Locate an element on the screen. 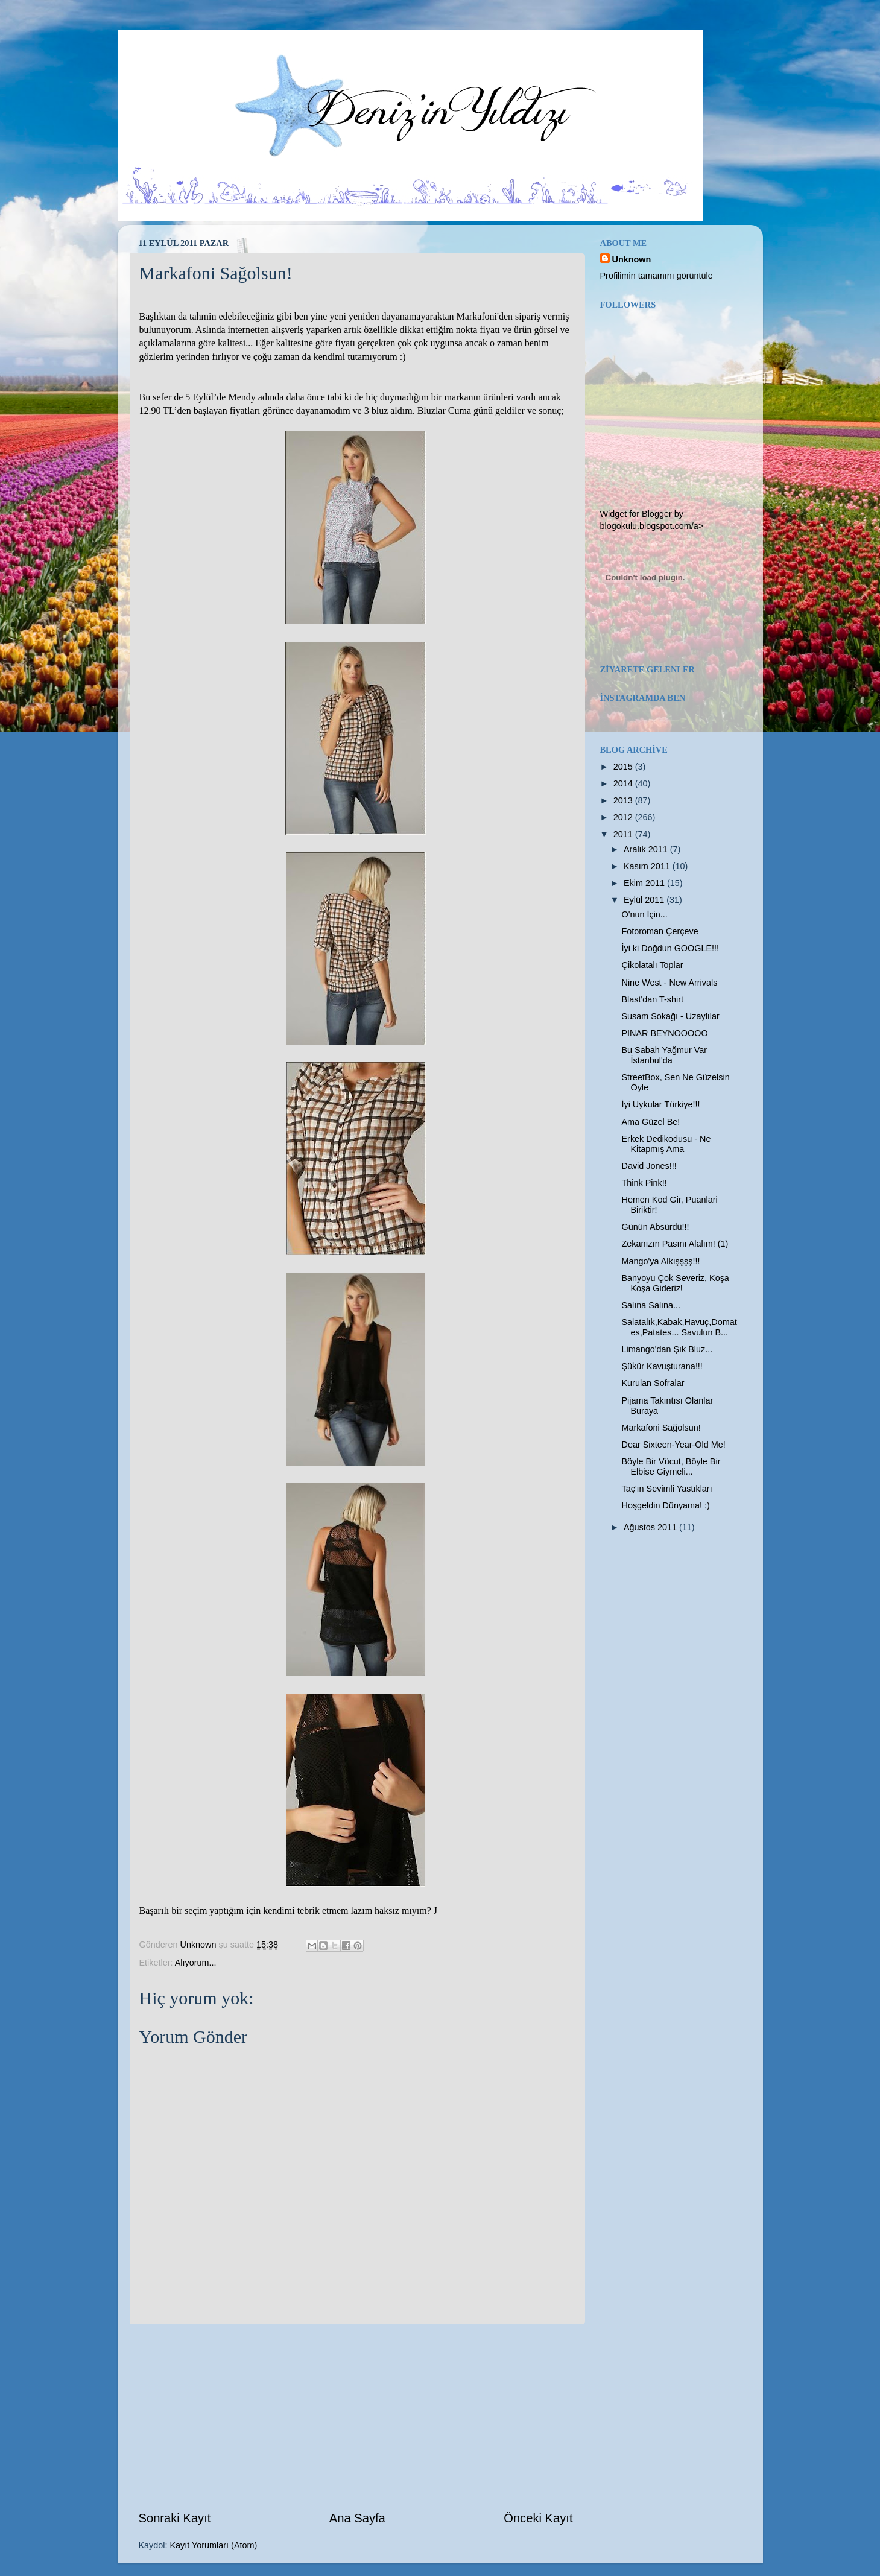  Markafoni Sağolsun! is located at coordinates (660, 1427).